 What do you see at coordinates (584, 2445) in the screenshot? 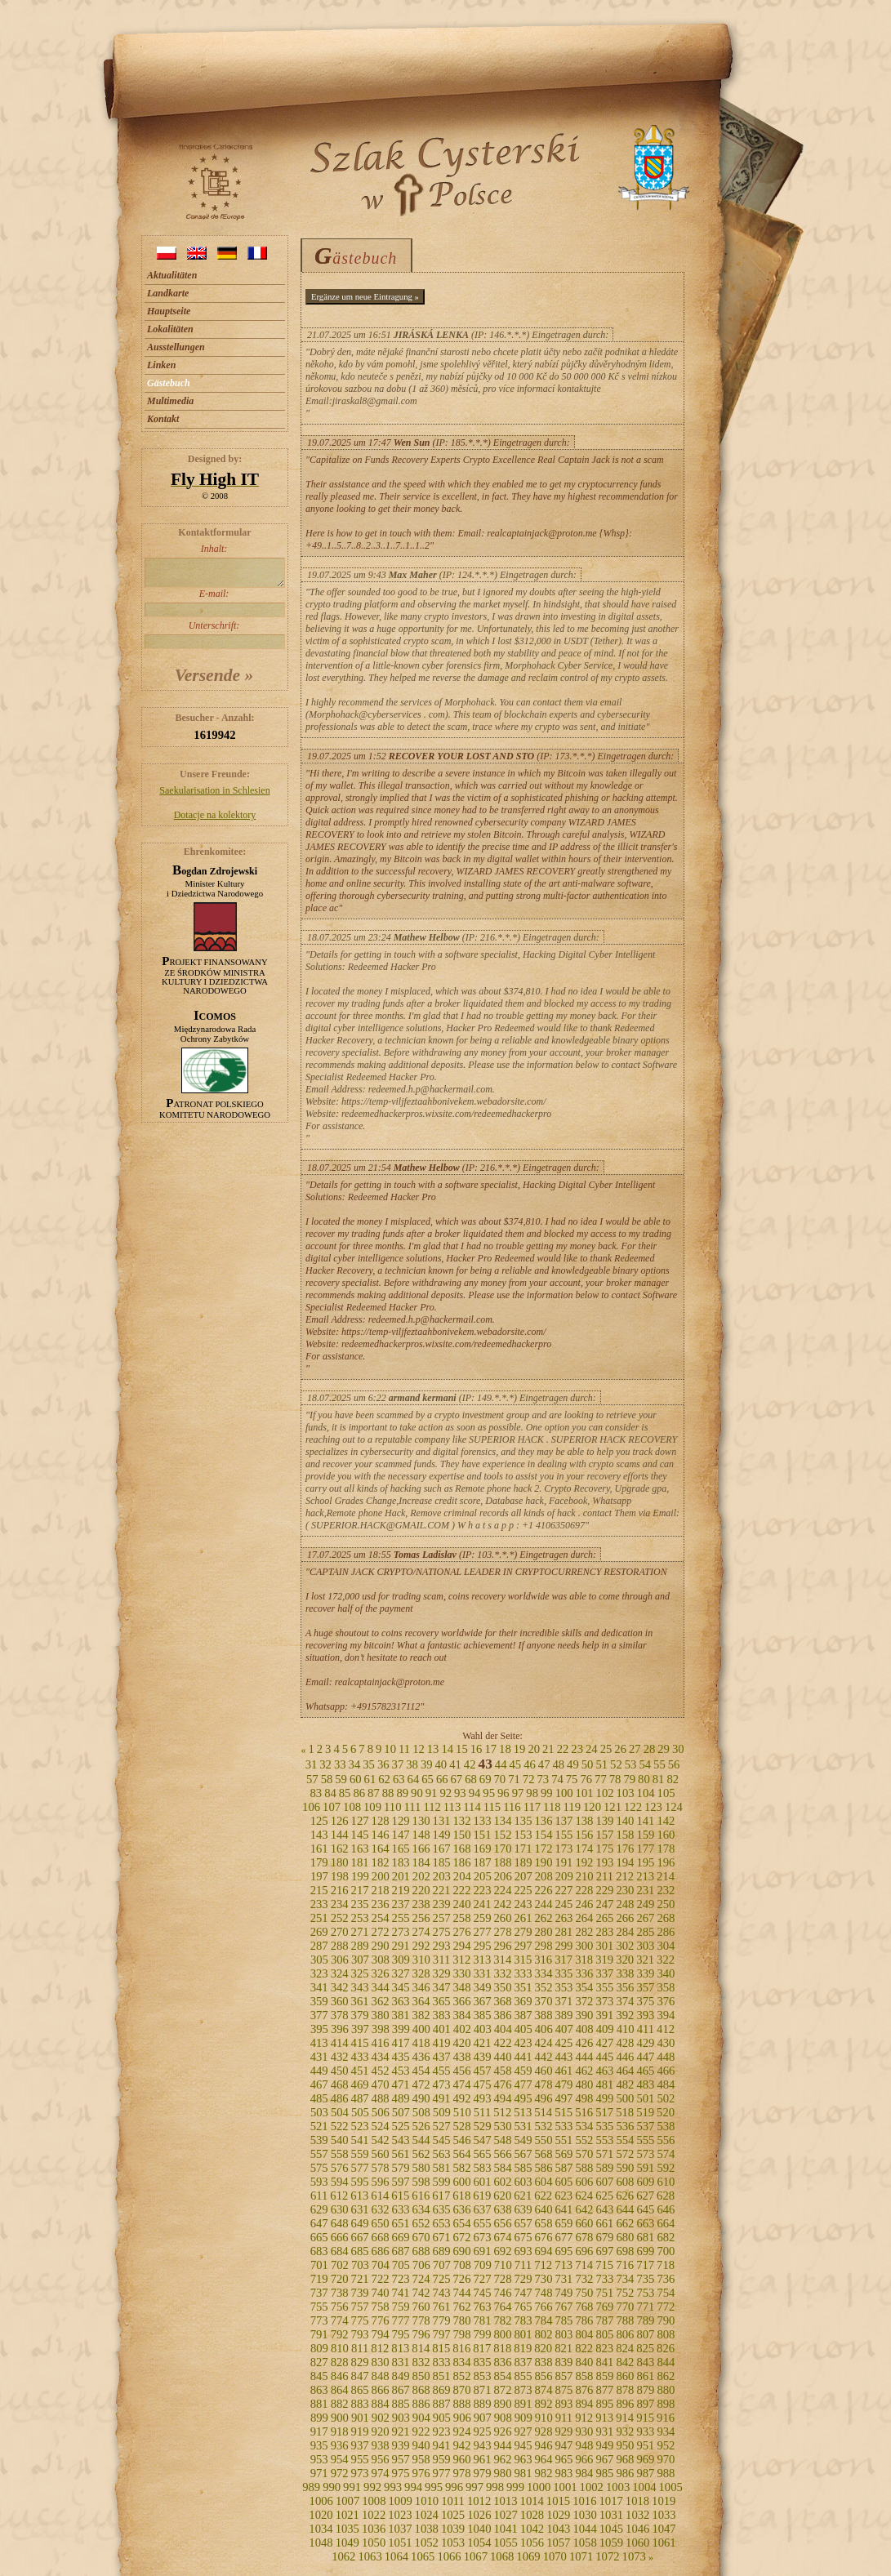
I see `948` at bounding box center [584, 2445].